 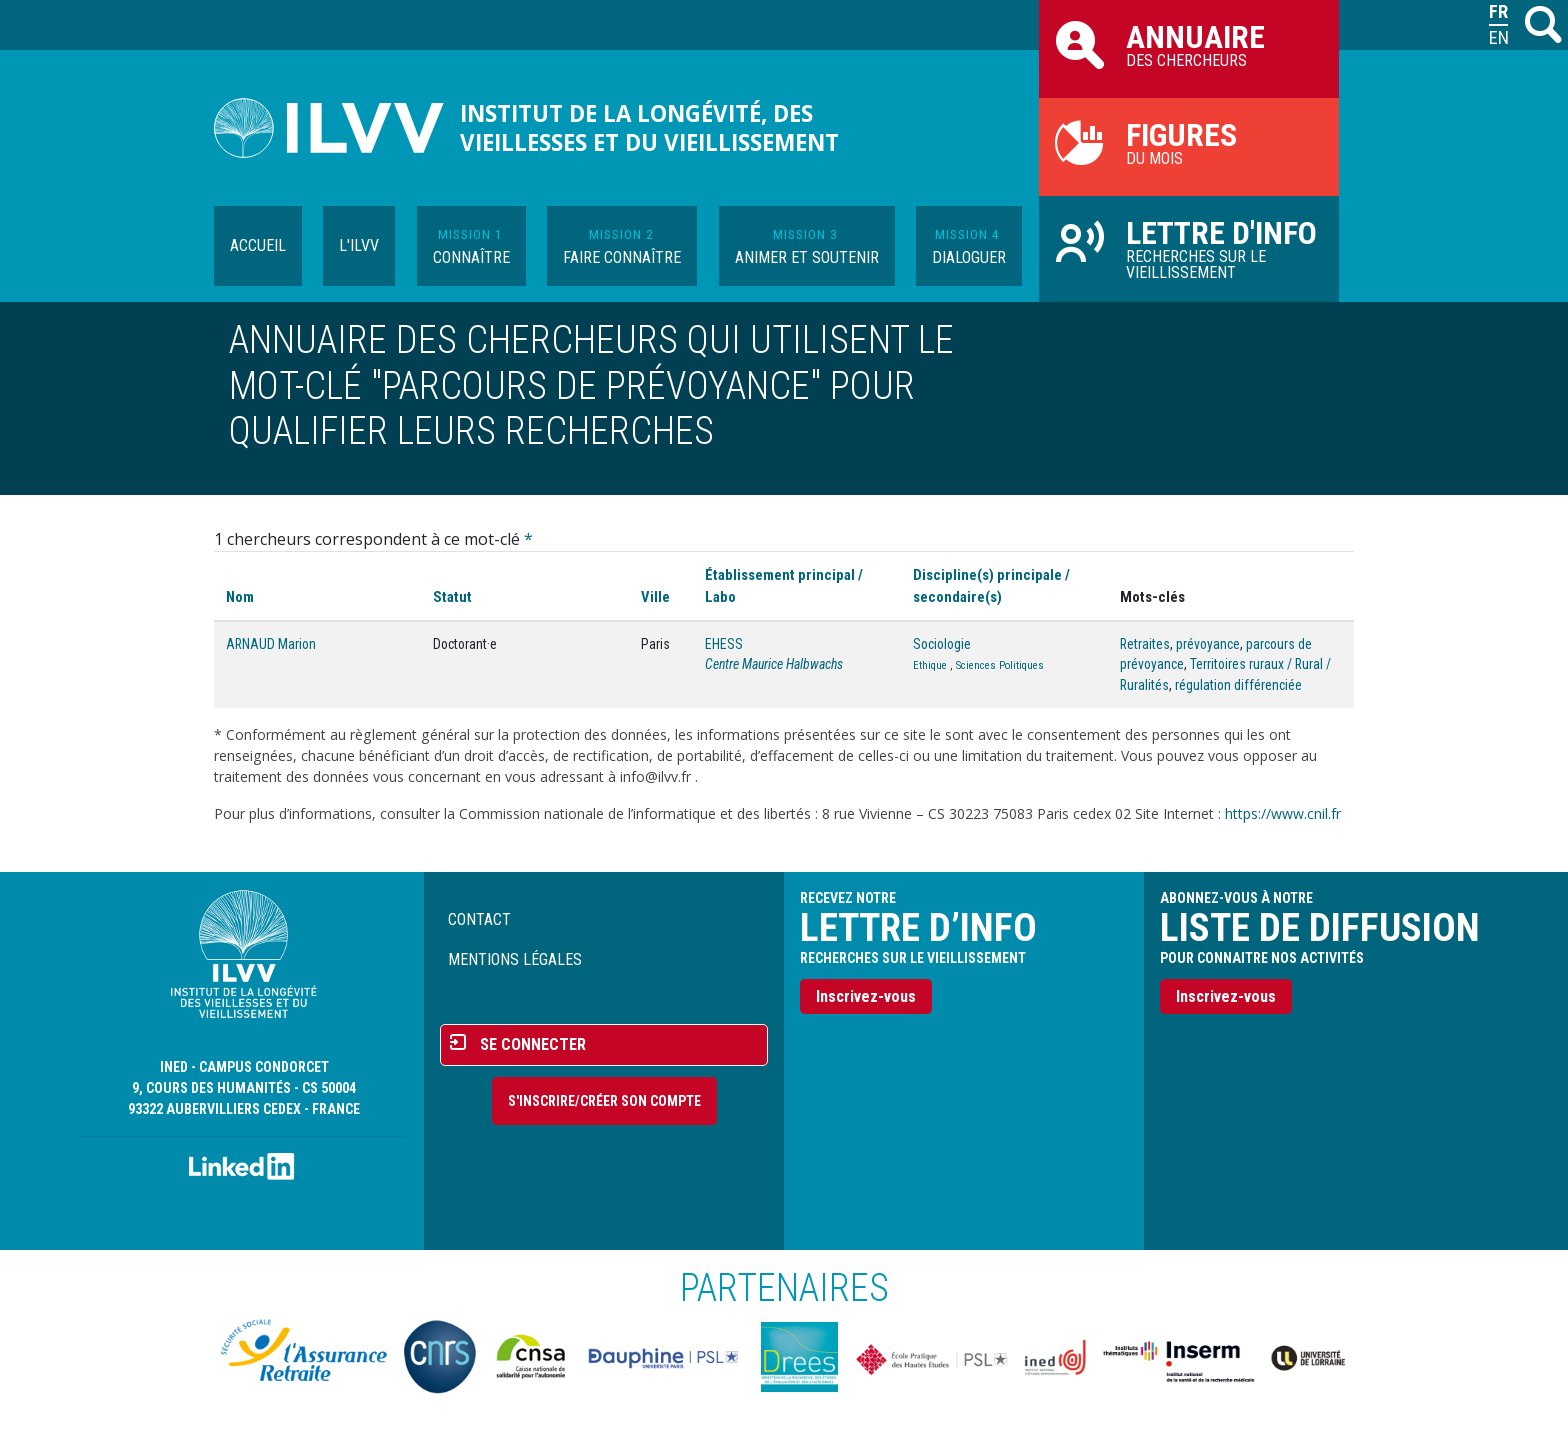 I want to click on Ville, so click(x=655, y=597).